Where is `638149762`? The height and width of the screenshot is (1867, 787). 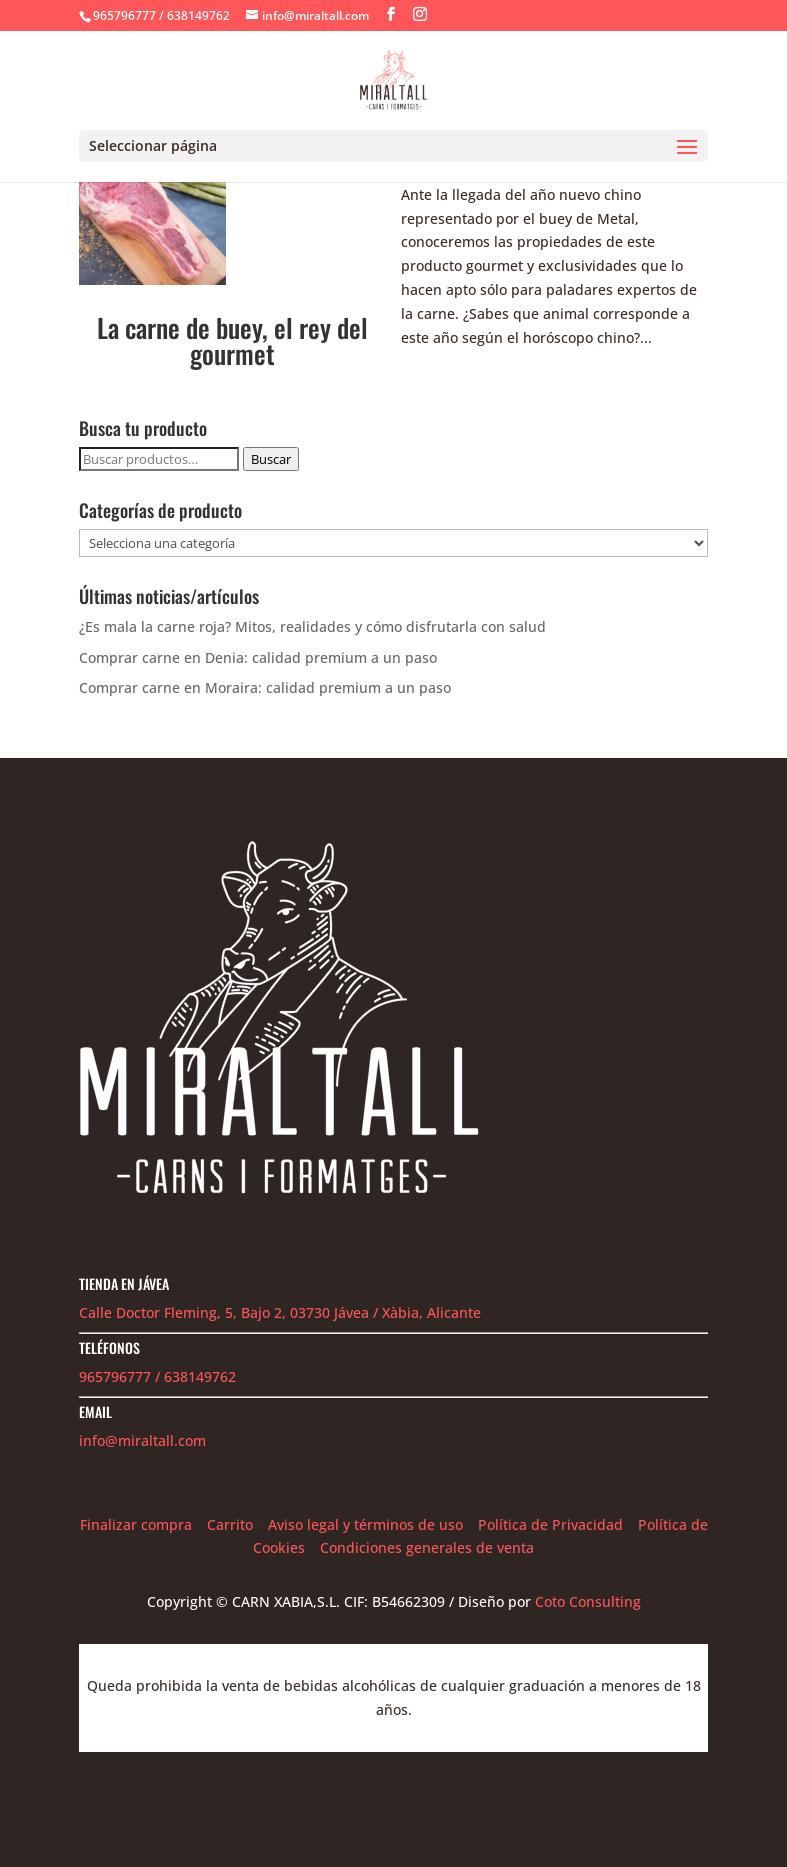
638149762 is located at coordinates (200, 1376).